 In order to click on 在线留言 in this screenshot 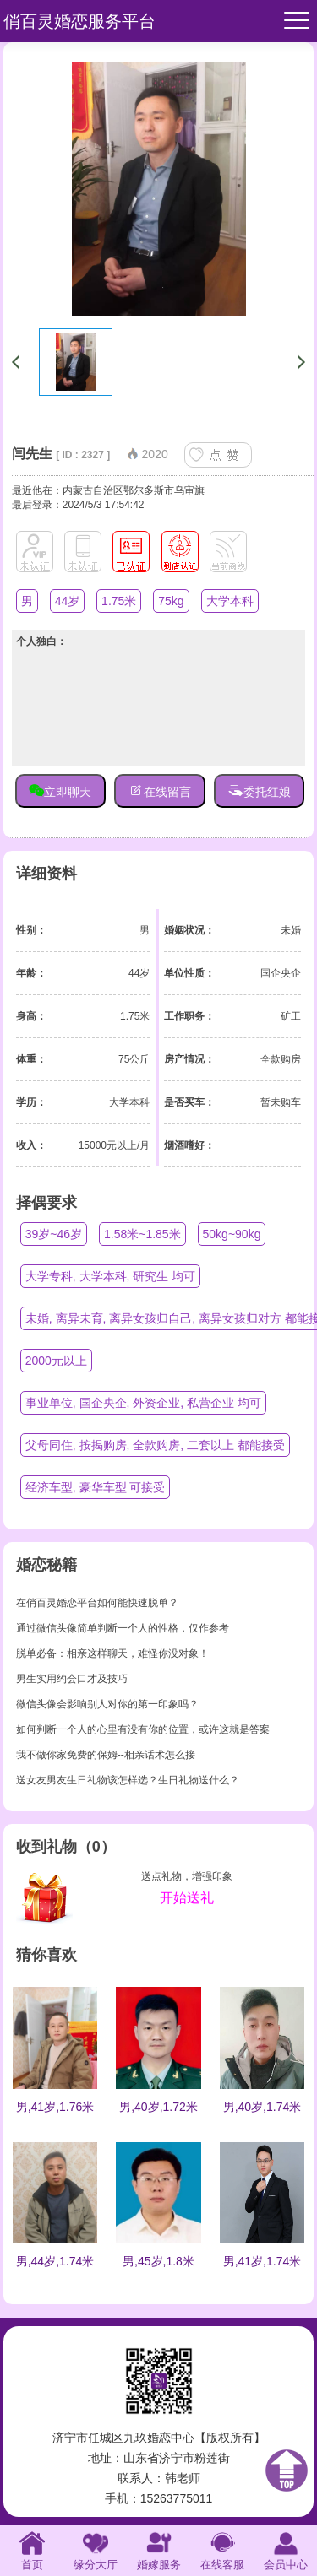, I will do `click(159, 790)`.